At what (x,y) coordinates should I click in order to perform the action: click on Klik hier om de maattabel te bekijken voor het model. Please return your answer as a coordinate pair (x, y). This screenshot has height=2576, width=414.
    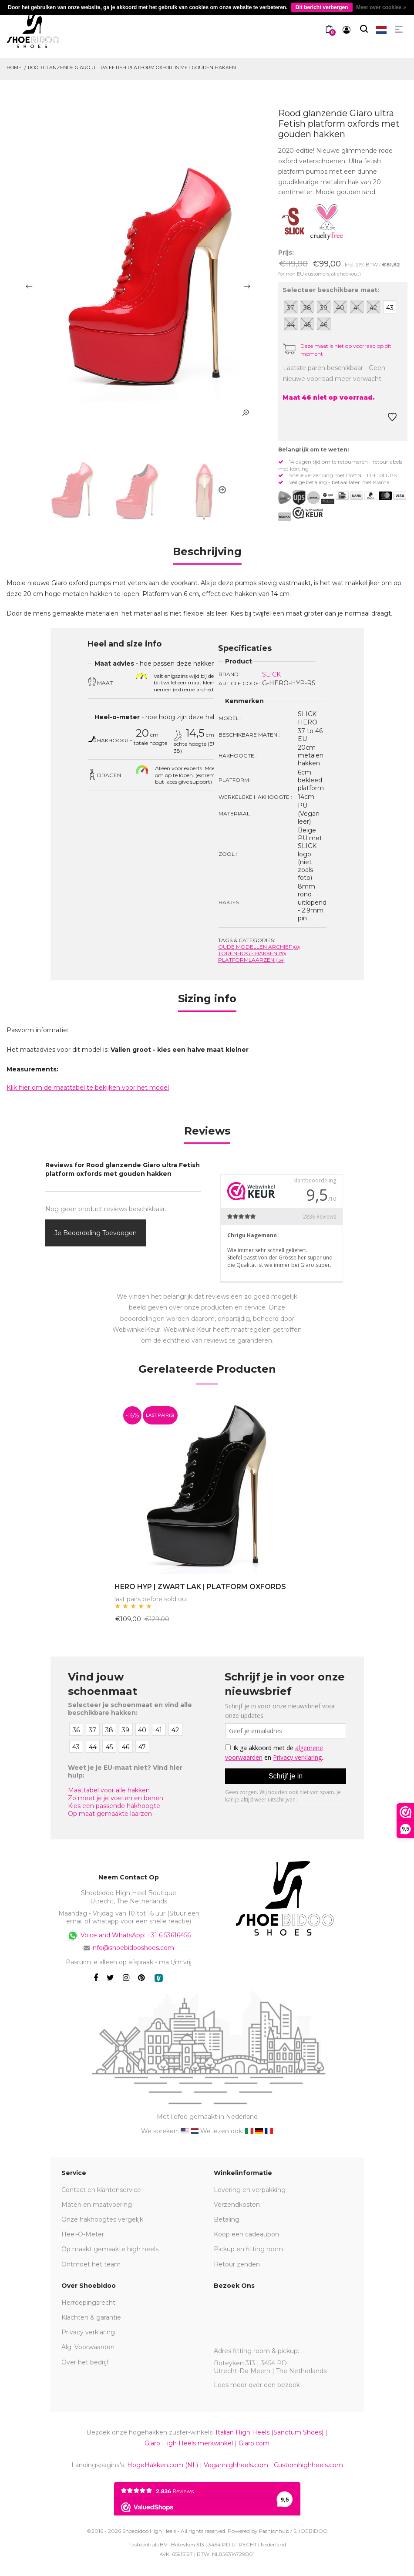
    Looking at the image, I should click on (88, 1087).